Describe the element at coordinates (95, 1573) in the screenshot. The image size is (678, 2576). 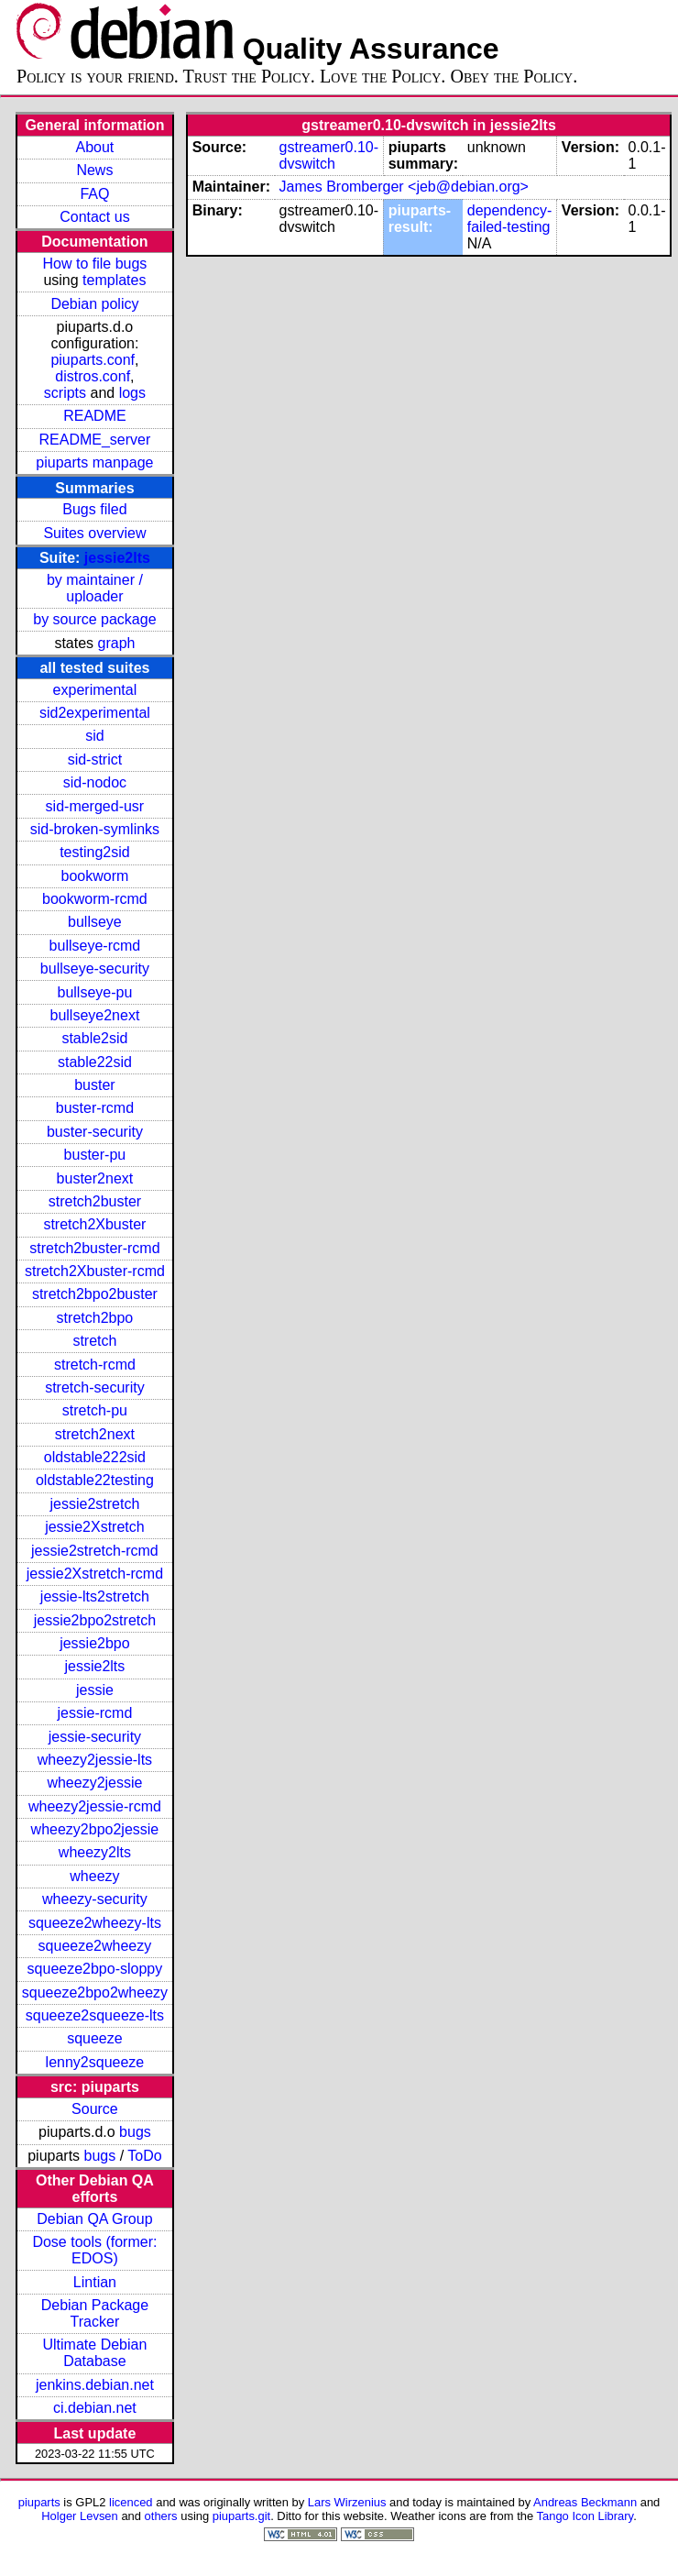
I see `jessie2Xstretch-rcmd` at that location.